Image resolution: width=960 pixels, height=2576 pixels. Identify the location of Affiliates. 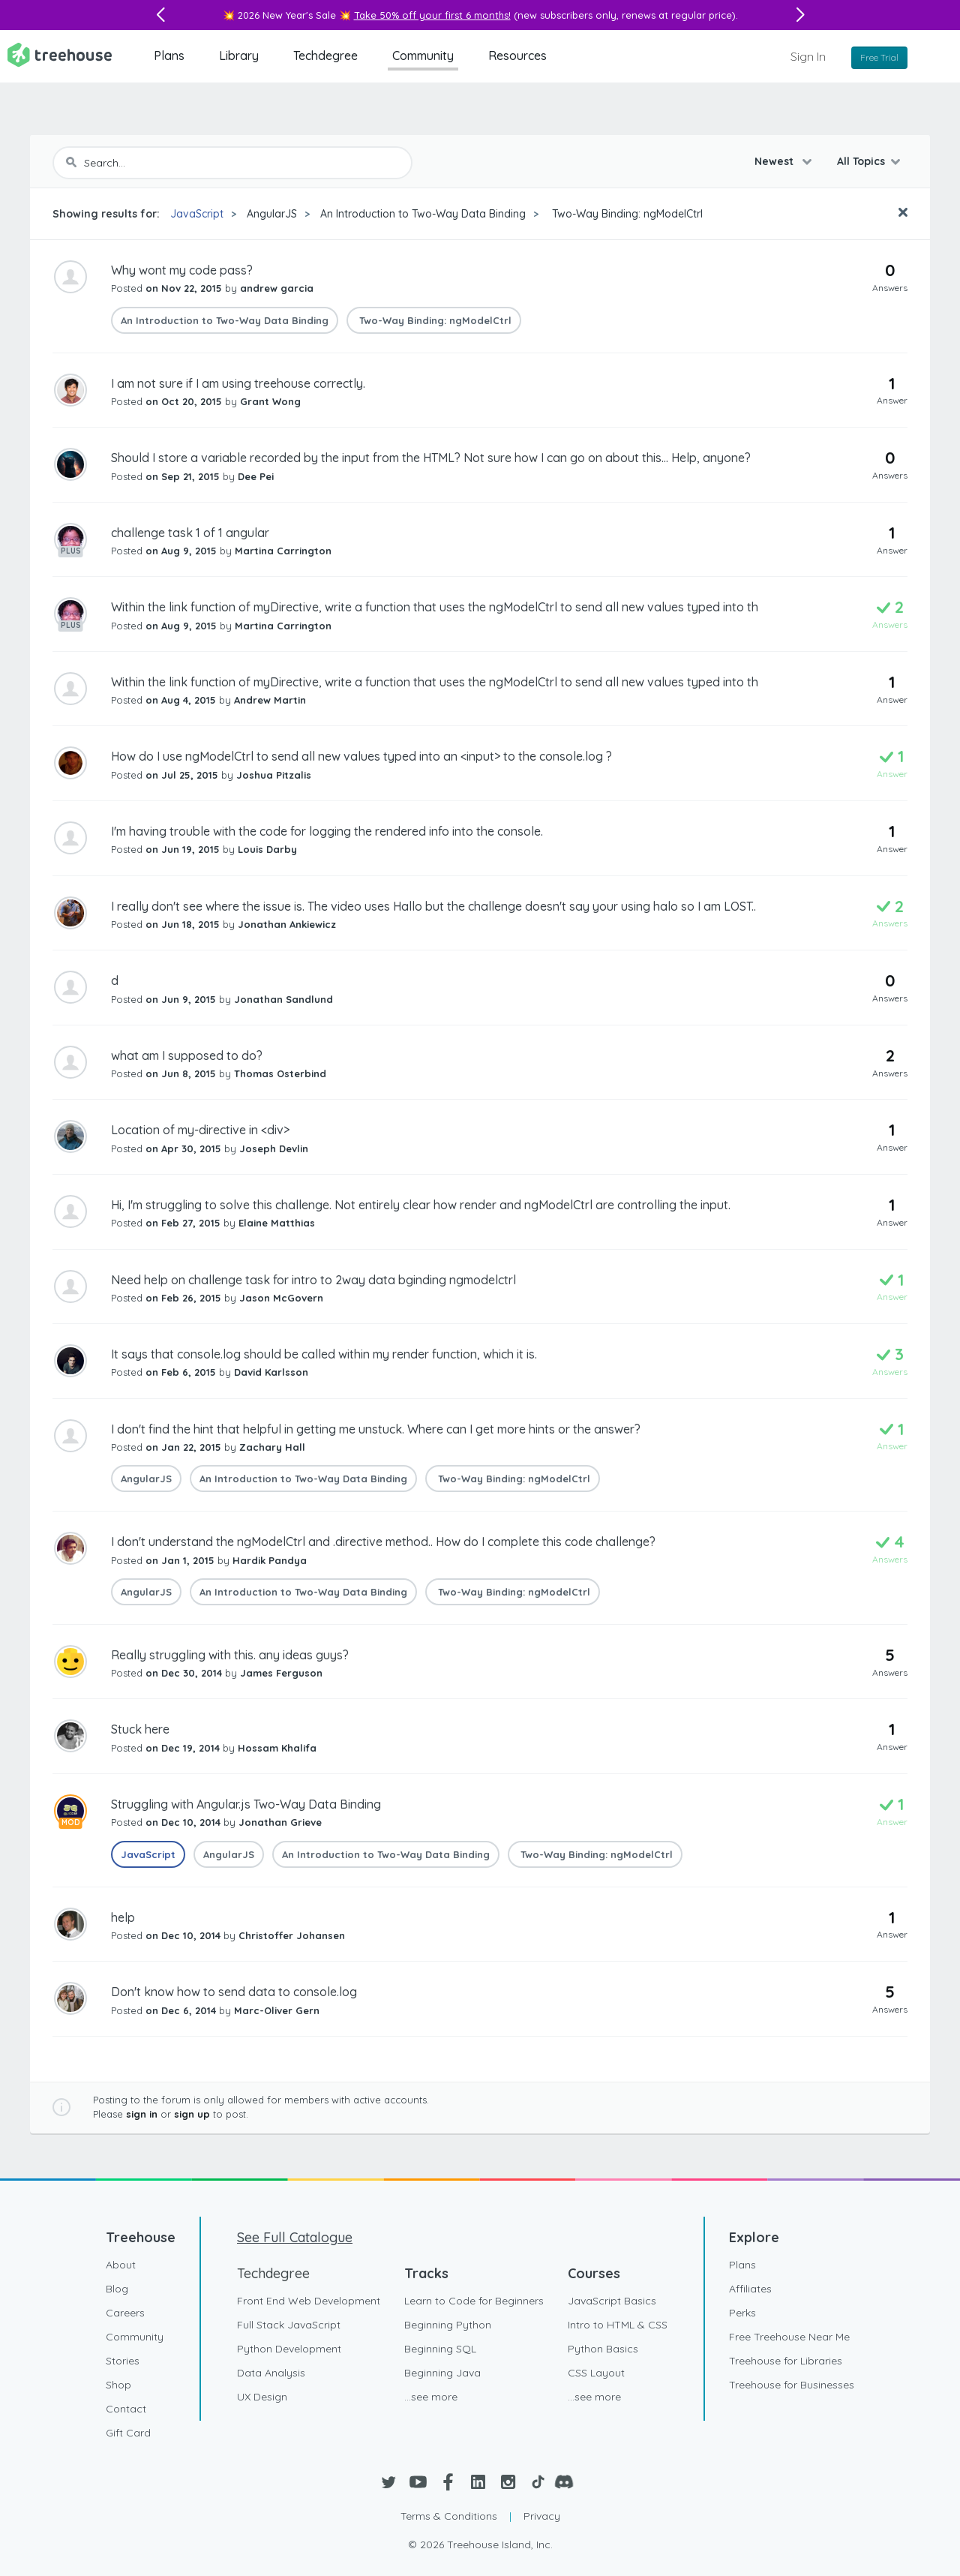
(750, 2288).